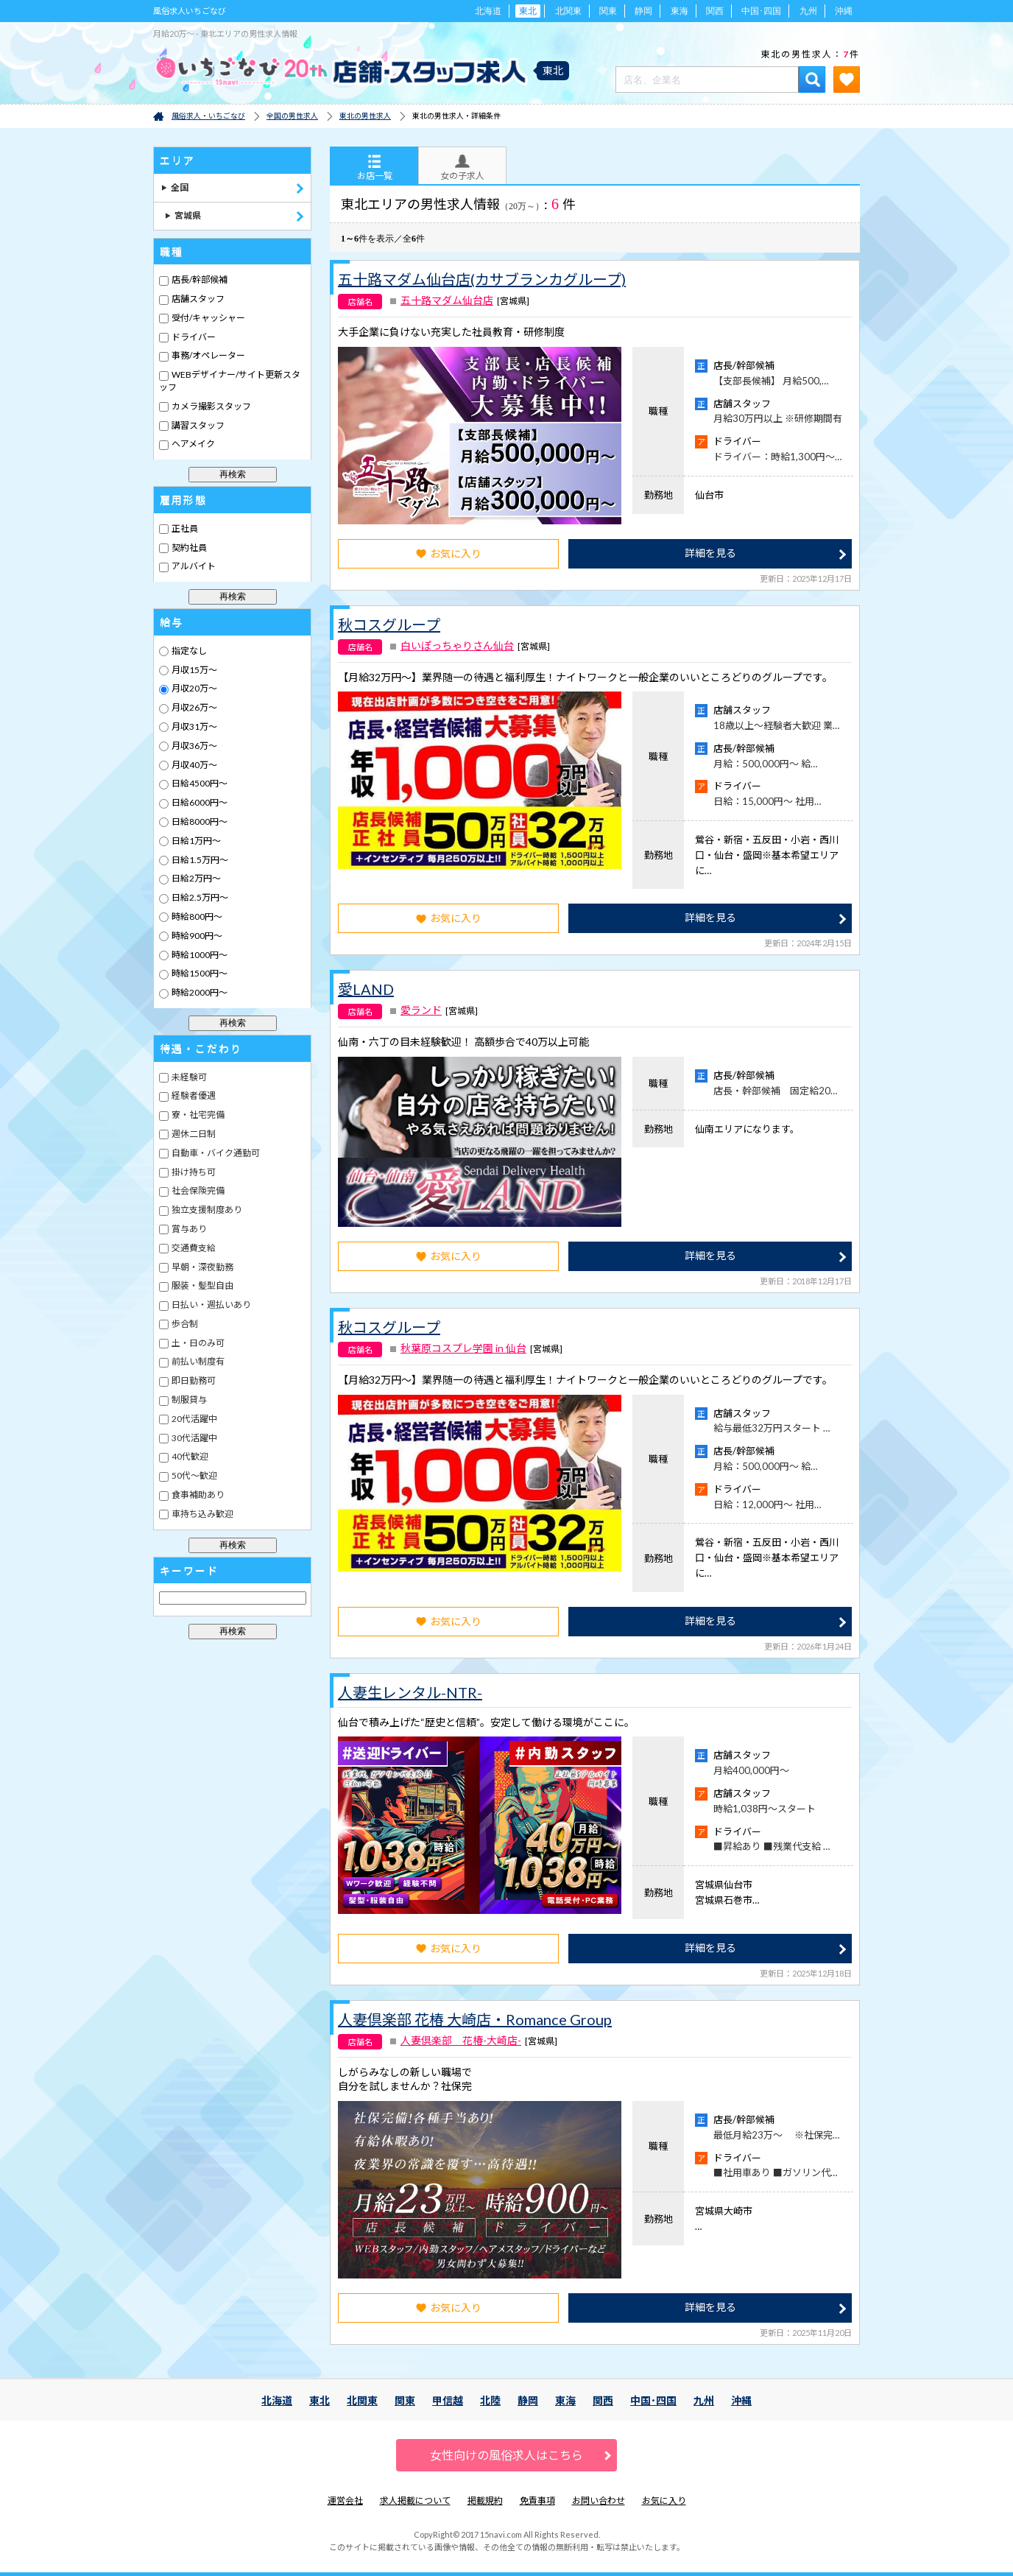 The height and width of the screenshot is (2576, 1013). Describe the element at coordinates (710, 552) in the screenshot. I see `詳細を見る` at that location.